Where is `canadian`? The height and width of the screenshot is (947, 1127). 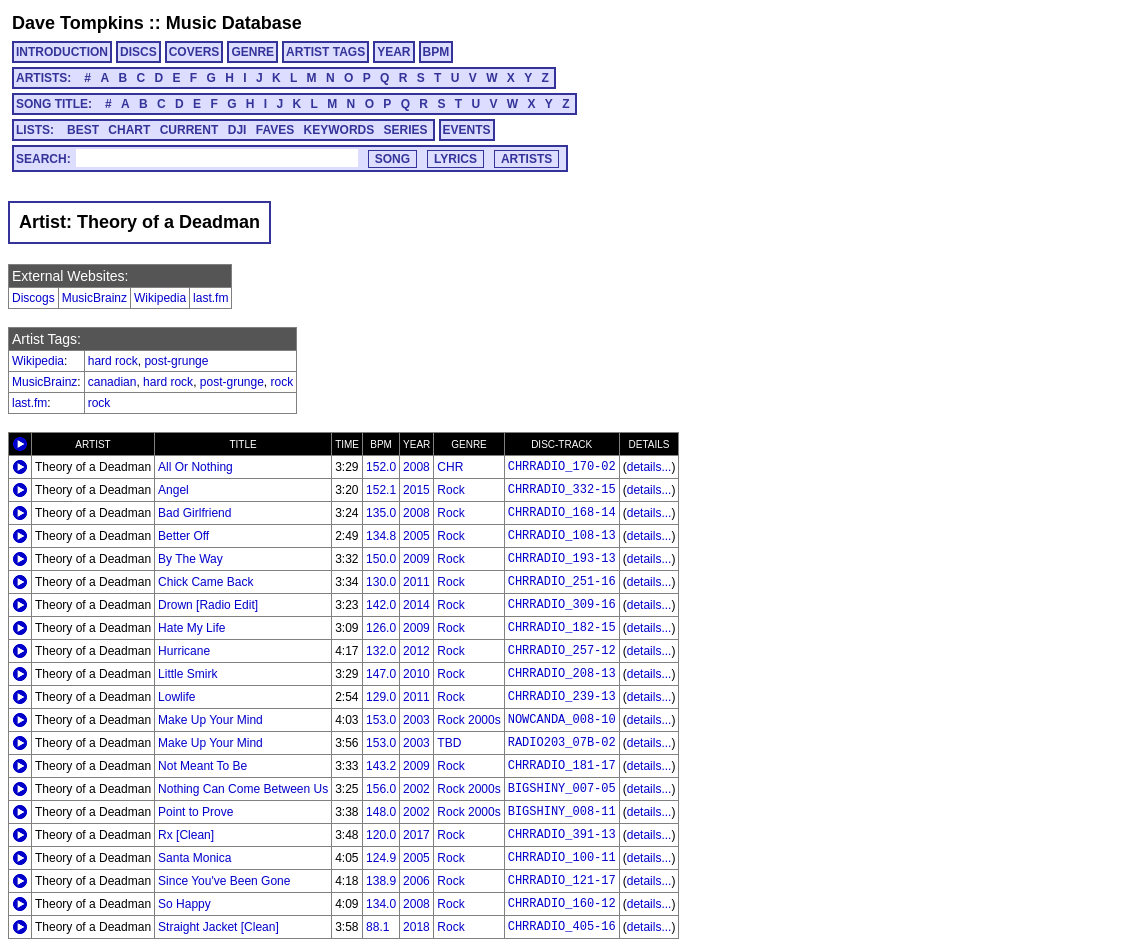 canadian is located at coordinates (112, 382).